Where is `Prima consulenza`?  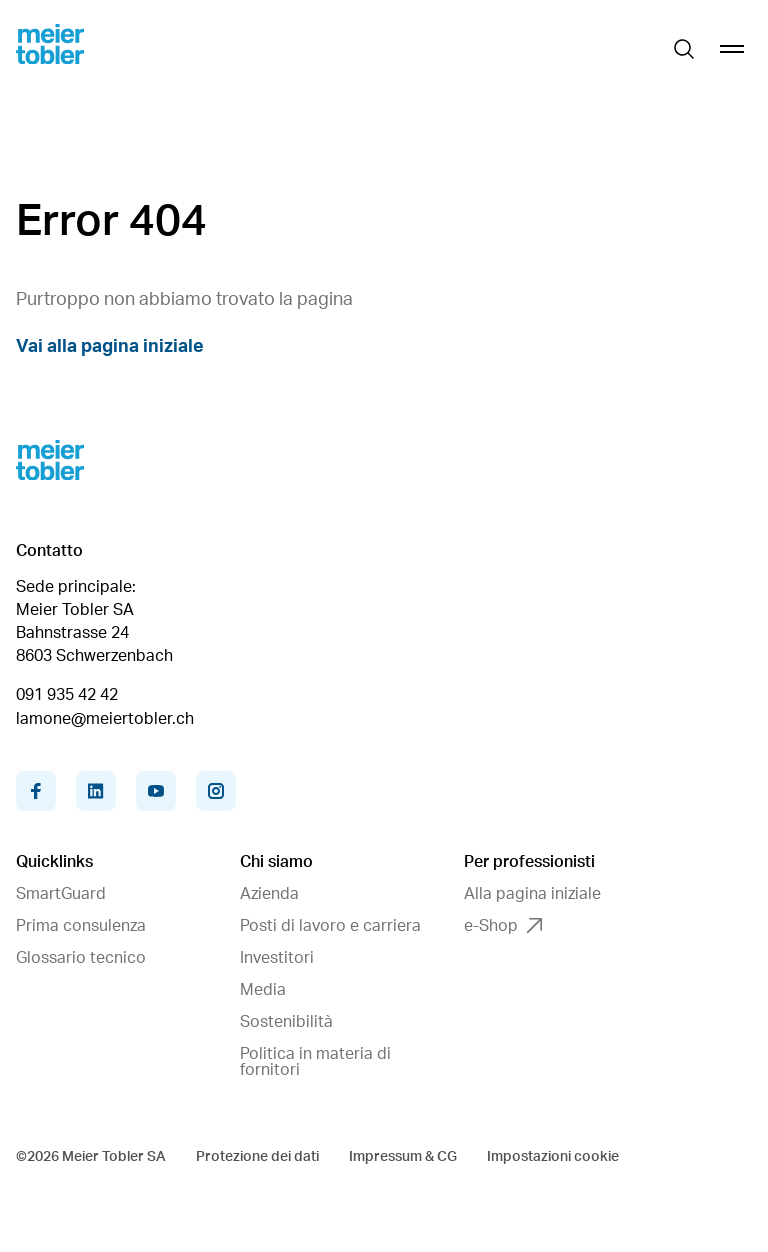 Prima consulenza is located at coordinates (81, 926).